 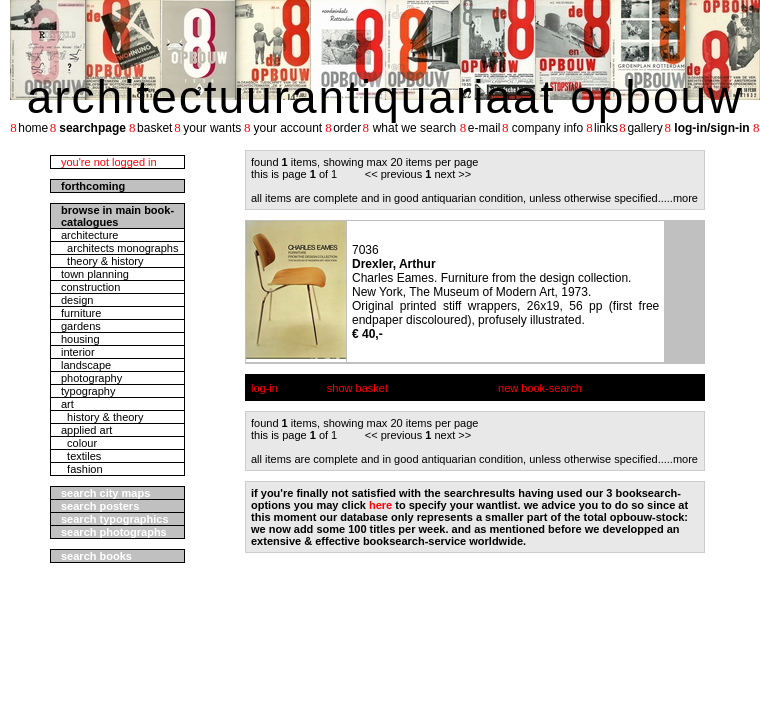 I want to click on landscape, so click(x=86, y=365).